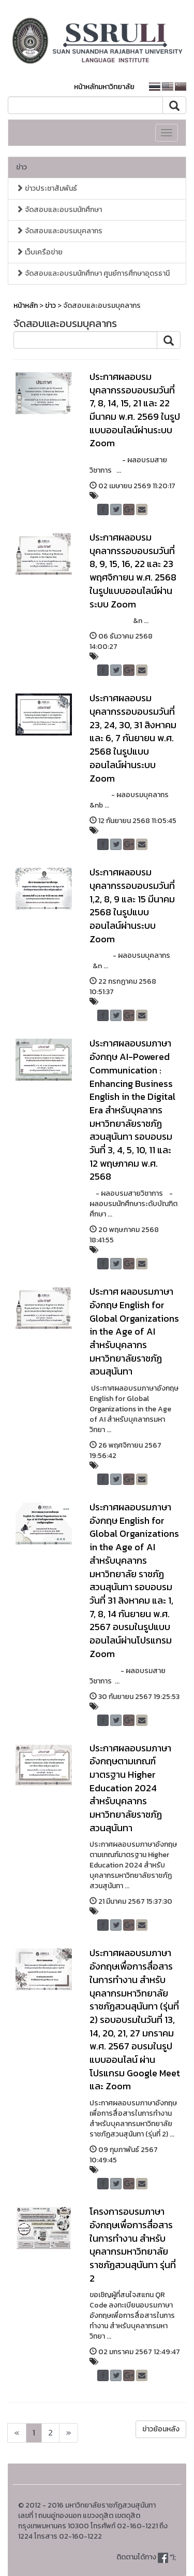 Image resolution: width=194 pixels, height=2576 pixels. What do you see at coordinates (25, 305) in the screenshot?
I see `หน้าหลัก` at bounding box center [25, 305].